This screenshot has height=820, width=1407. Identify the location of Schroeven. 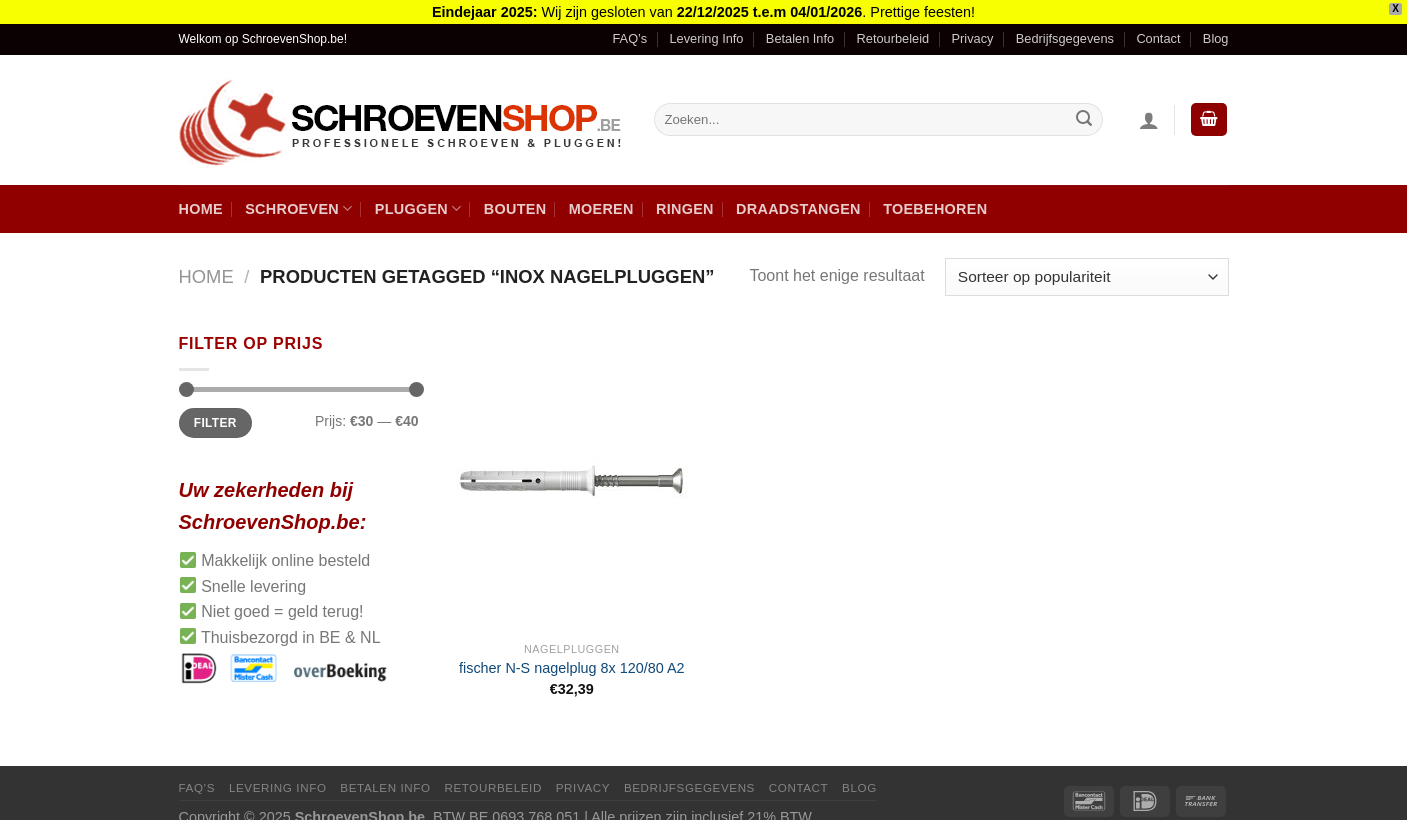
(298, 198).